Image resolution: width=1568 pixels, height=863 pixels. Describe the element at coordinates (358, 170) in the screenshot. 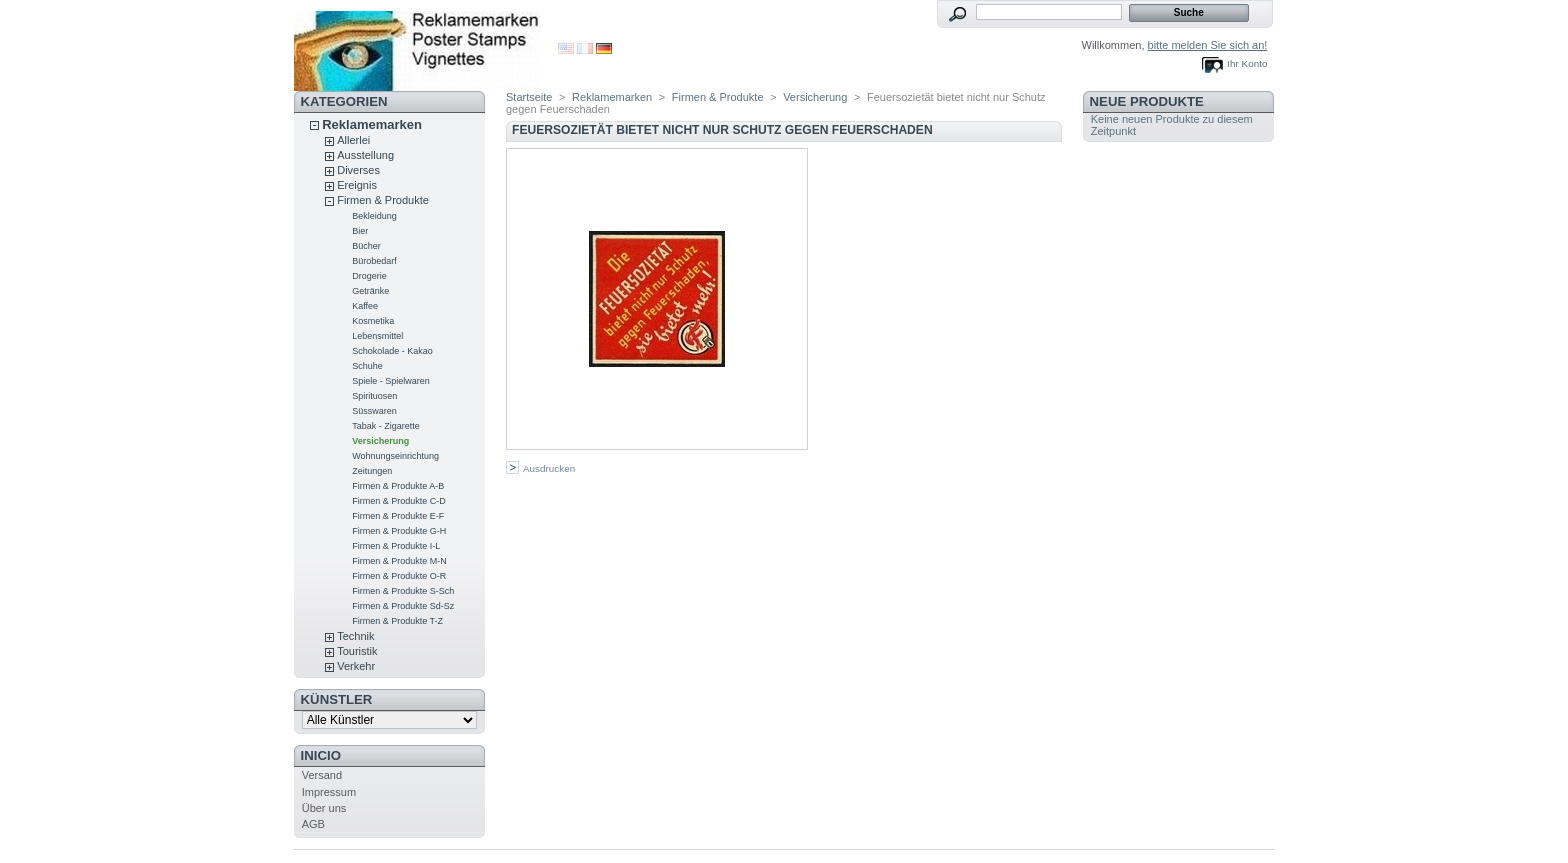

I see `Diverses` at that location.